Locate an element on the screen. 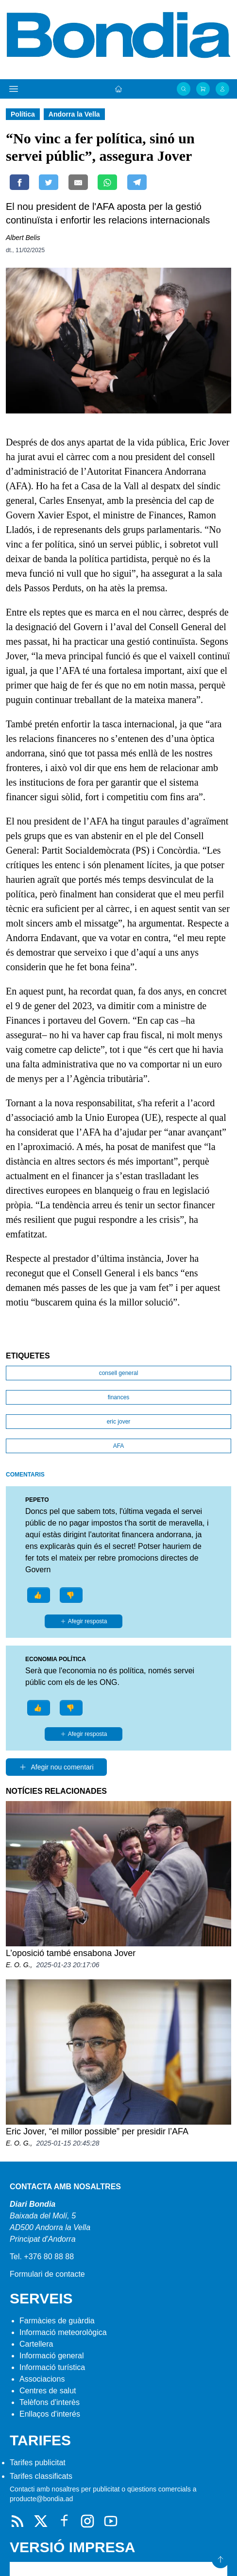 The height and width of the screenshot is (2576, 237). producte@bondia.ad is located at coordinates (41, 2499).